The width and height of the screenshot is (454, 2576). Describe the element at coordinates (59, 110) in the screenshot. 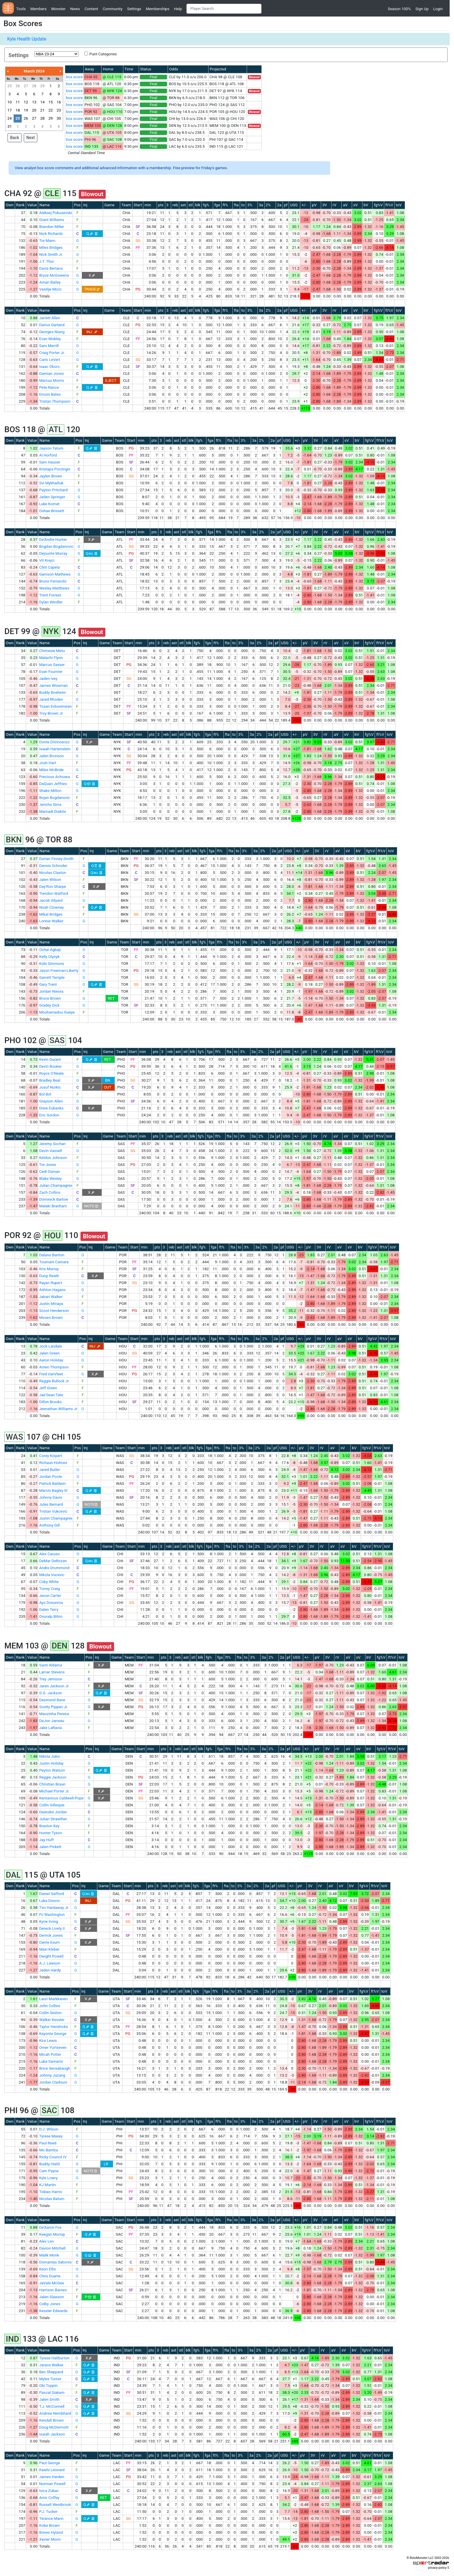

I see `23` at that location.